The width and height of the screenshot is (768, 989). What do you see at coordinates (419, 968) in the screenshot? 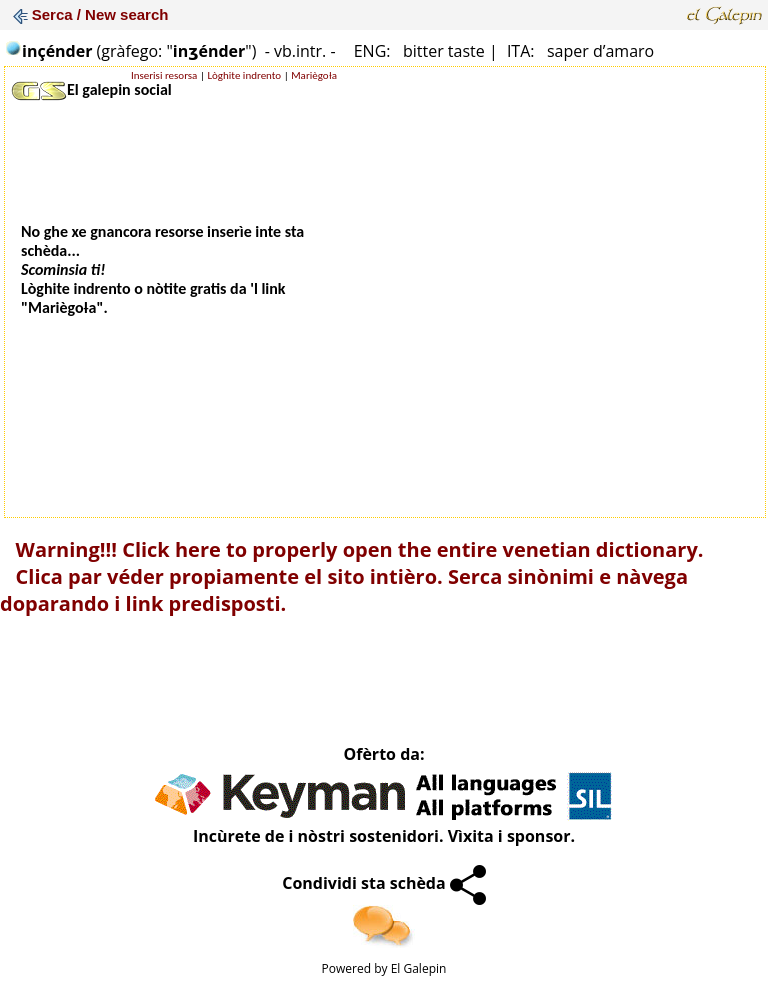
I see `El Galepin` at bounding box center [419, 968].